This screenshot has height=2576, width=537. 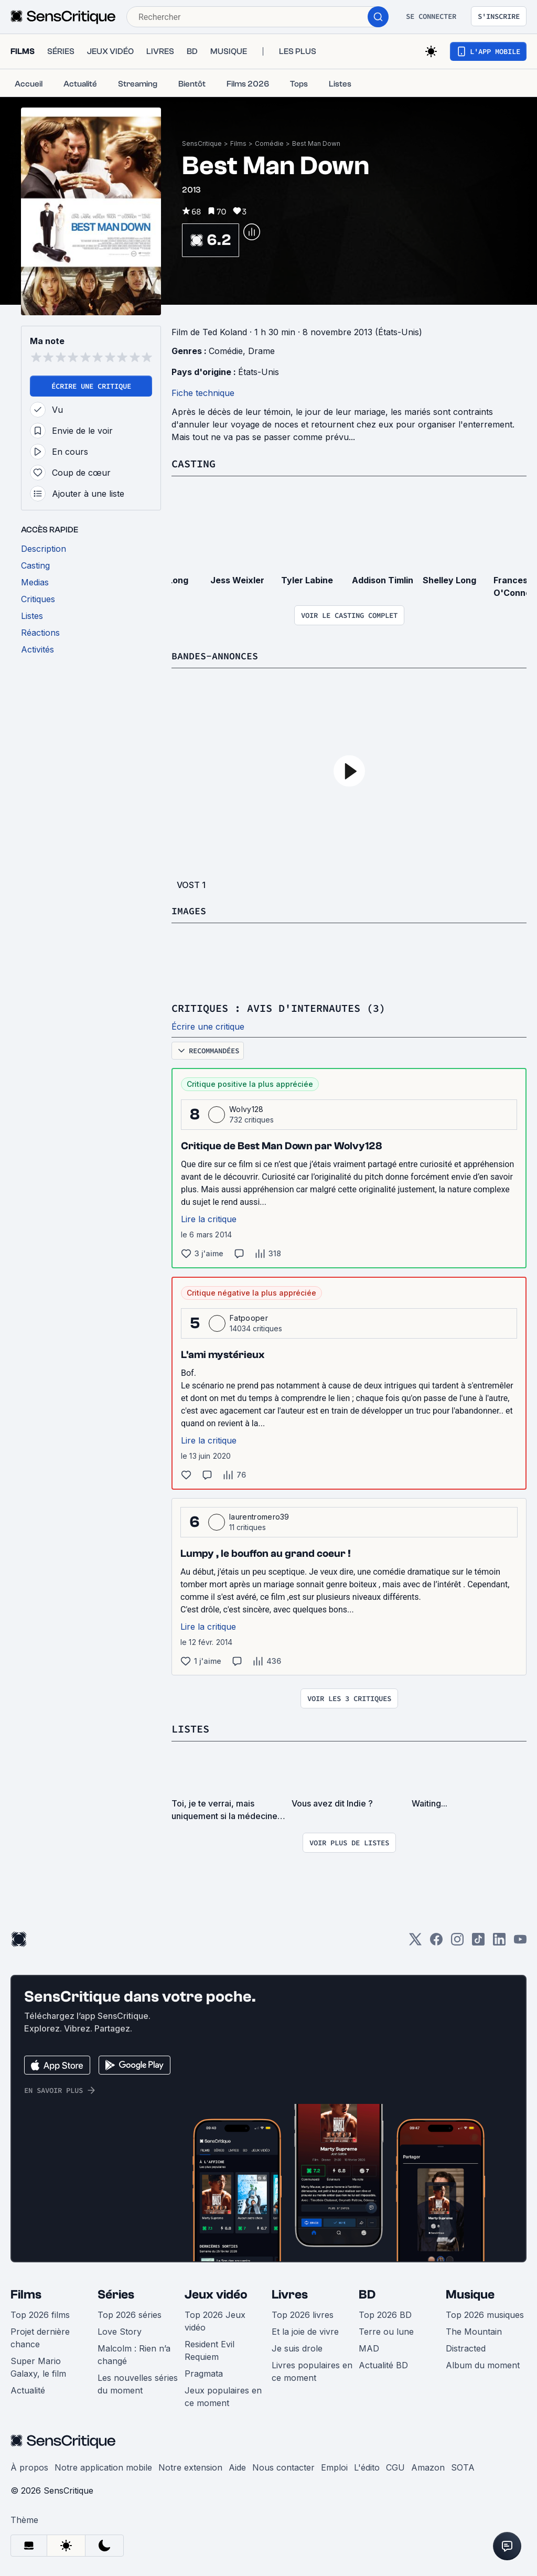 What do you see at coordinates (120, 2330) in the screenshot?
I see `Love Story` at bounding box center [120, 2330].